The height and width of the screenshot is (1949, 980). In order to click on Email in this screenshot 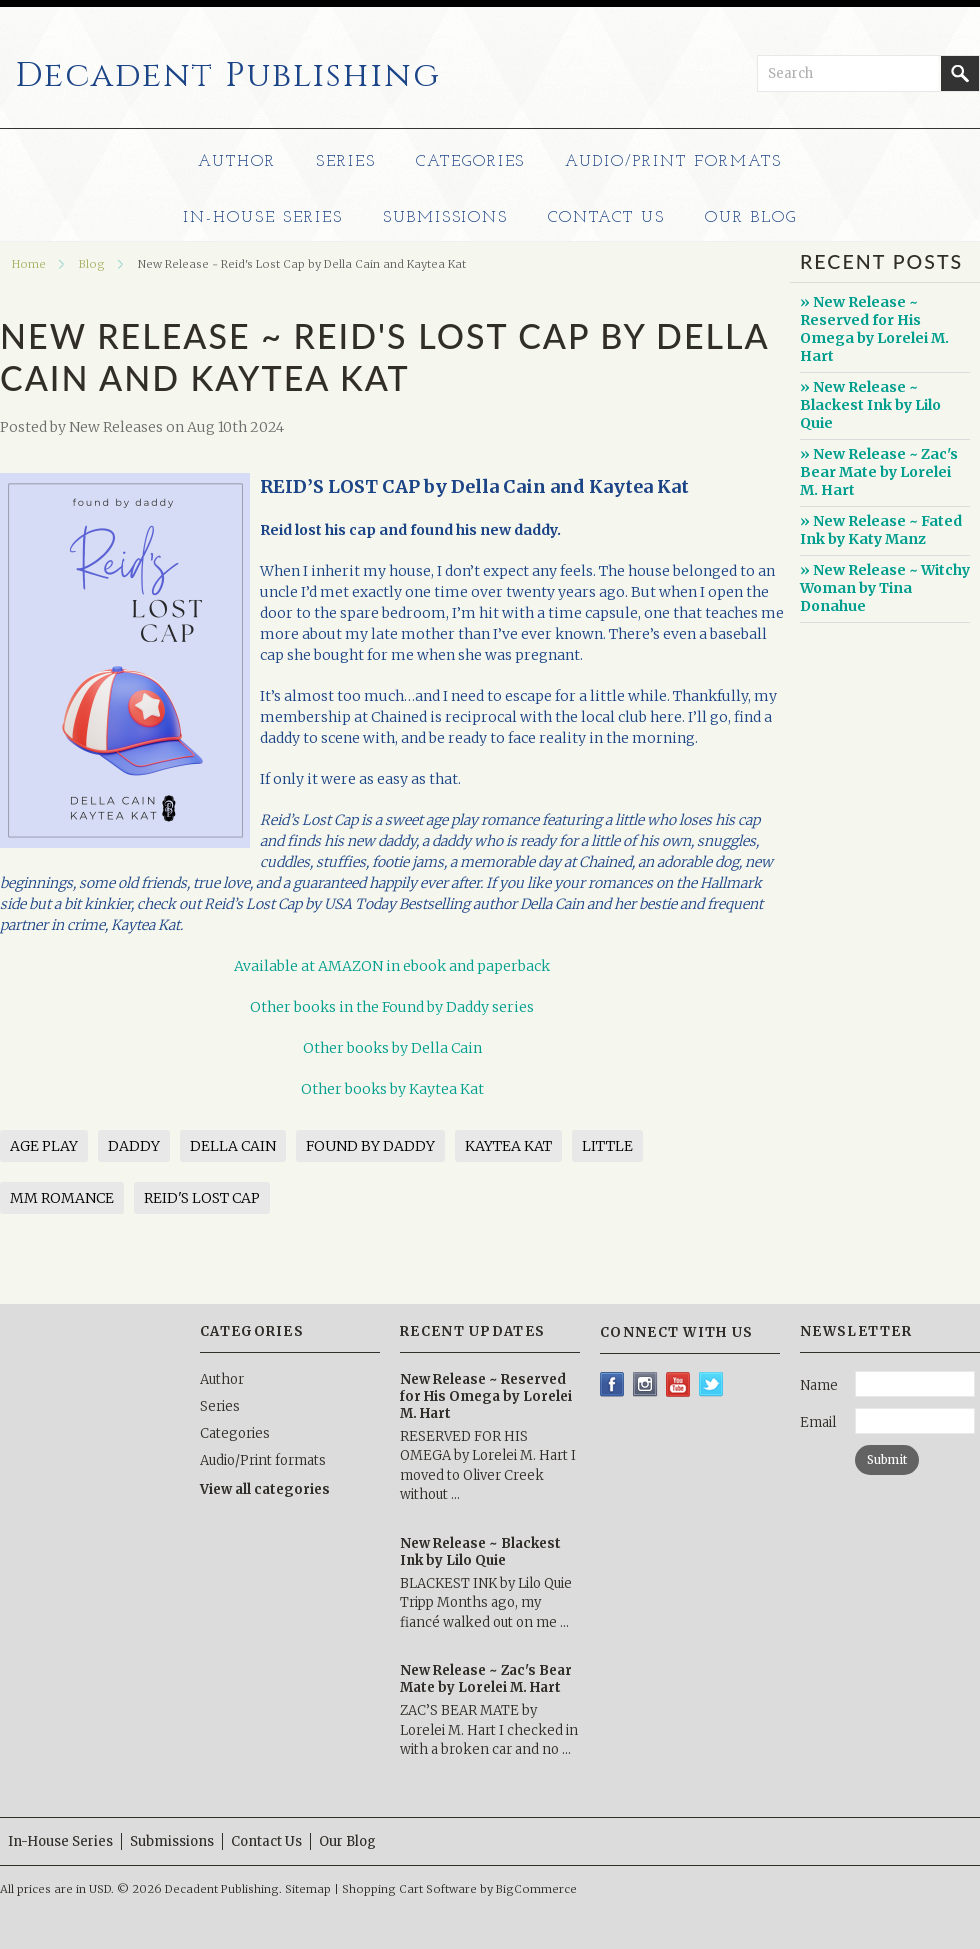, I will do `click(818, 1422)`.